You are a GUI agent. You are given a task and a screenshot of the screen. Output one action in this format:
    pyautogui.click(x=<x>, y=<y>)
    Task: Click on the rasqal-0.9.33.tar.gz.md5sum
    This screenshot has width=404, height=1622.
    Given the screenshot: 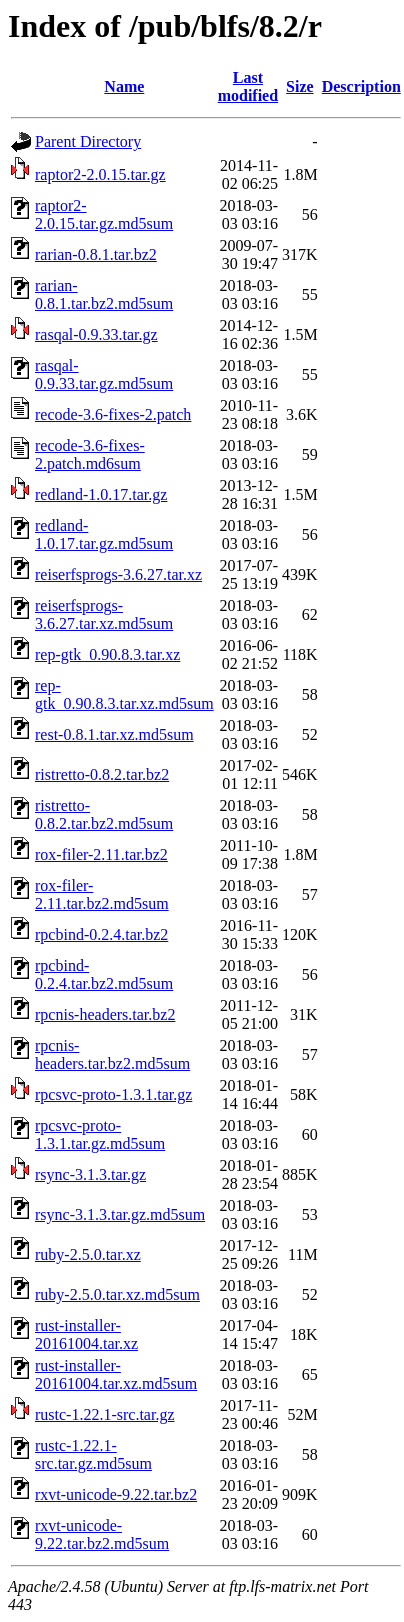 What is the action you would take?
    pyautogui.click(x=104, y=374)
    